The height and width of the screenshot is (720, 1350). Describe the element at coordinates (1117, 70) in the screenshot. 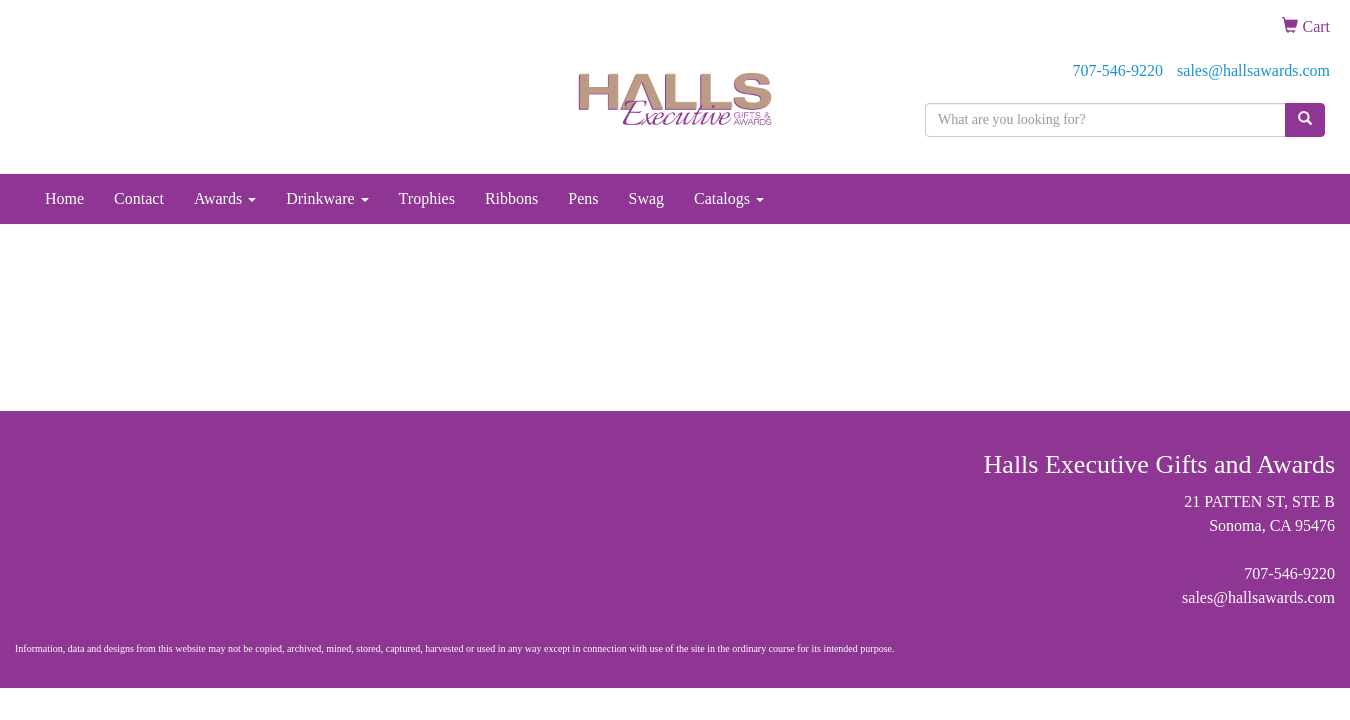

I see `707-546-9220` at that location.